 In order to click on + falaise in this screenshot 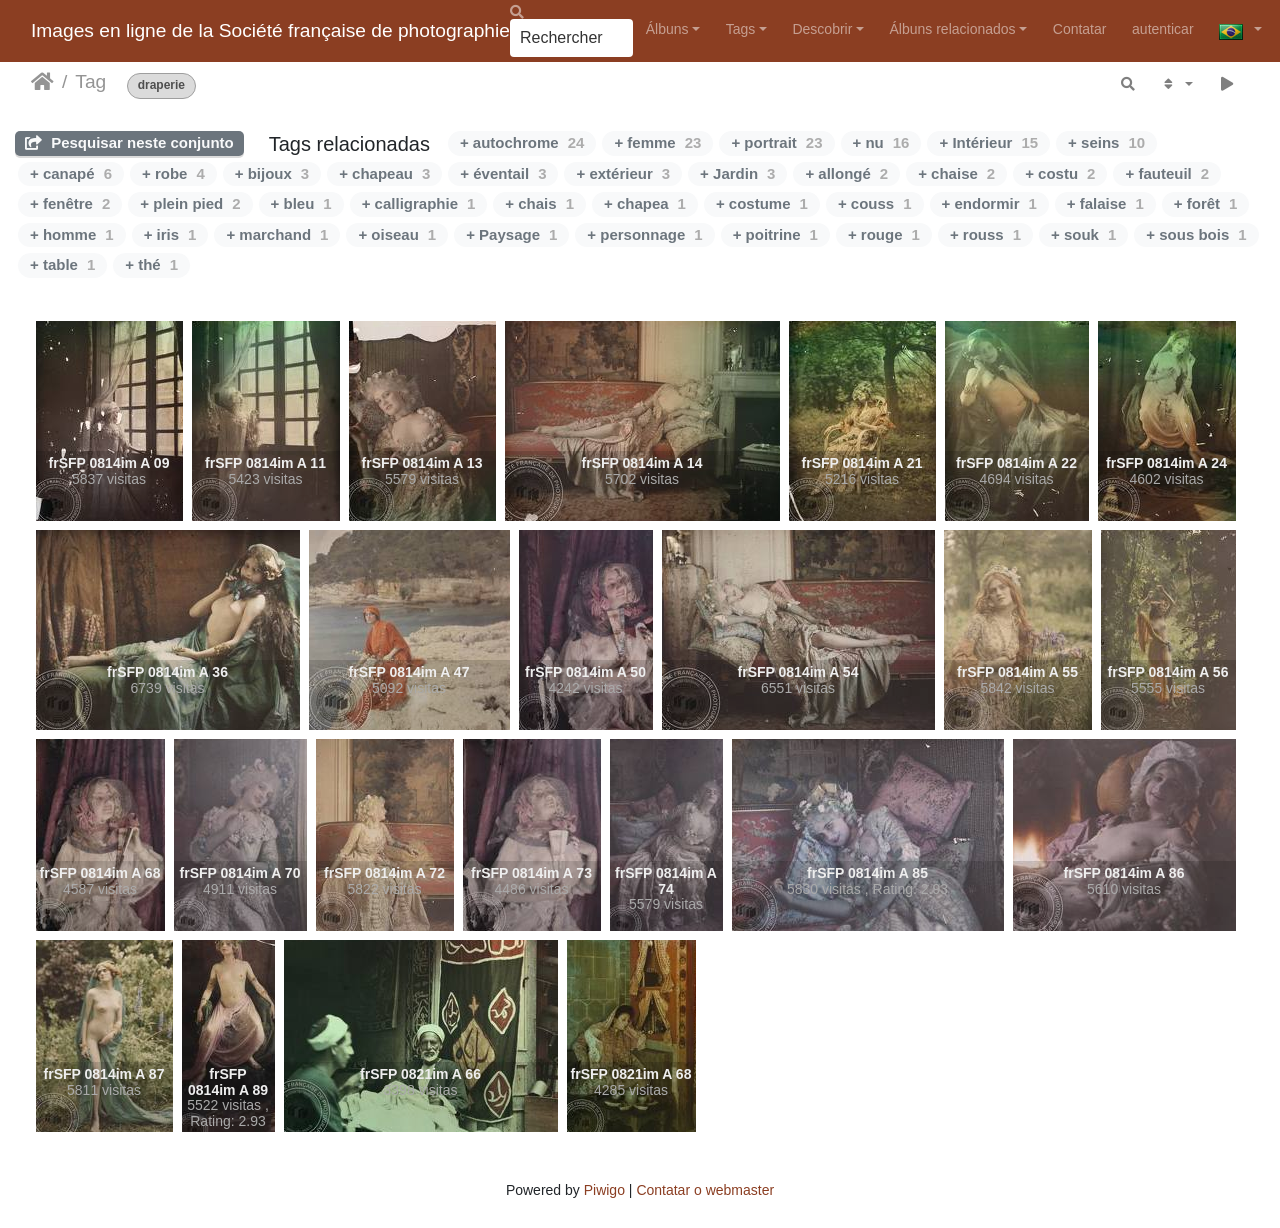, I will do `click(1105, 203)`.